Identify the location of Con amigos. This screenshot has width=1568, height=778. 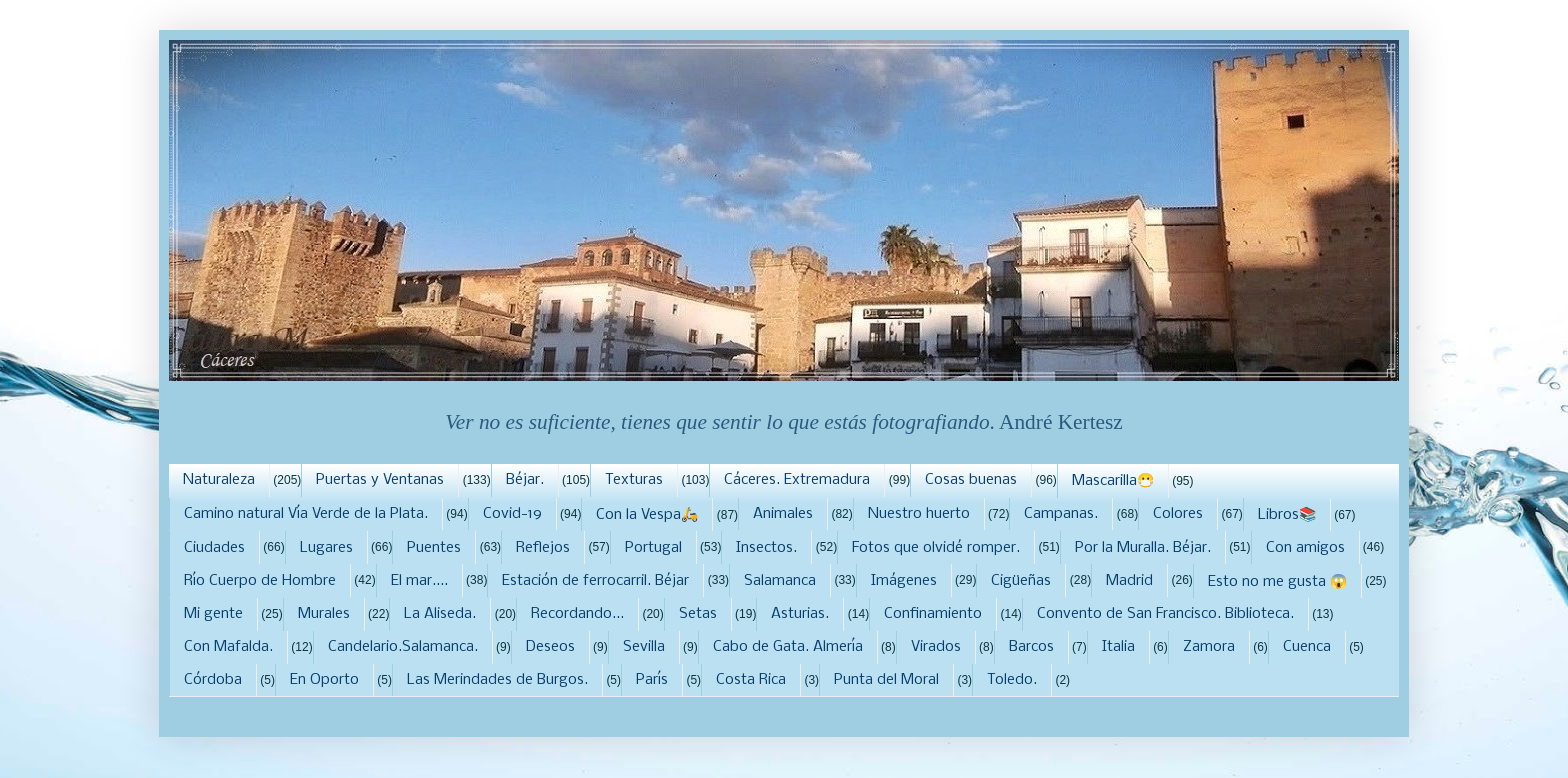
(1305, 548).